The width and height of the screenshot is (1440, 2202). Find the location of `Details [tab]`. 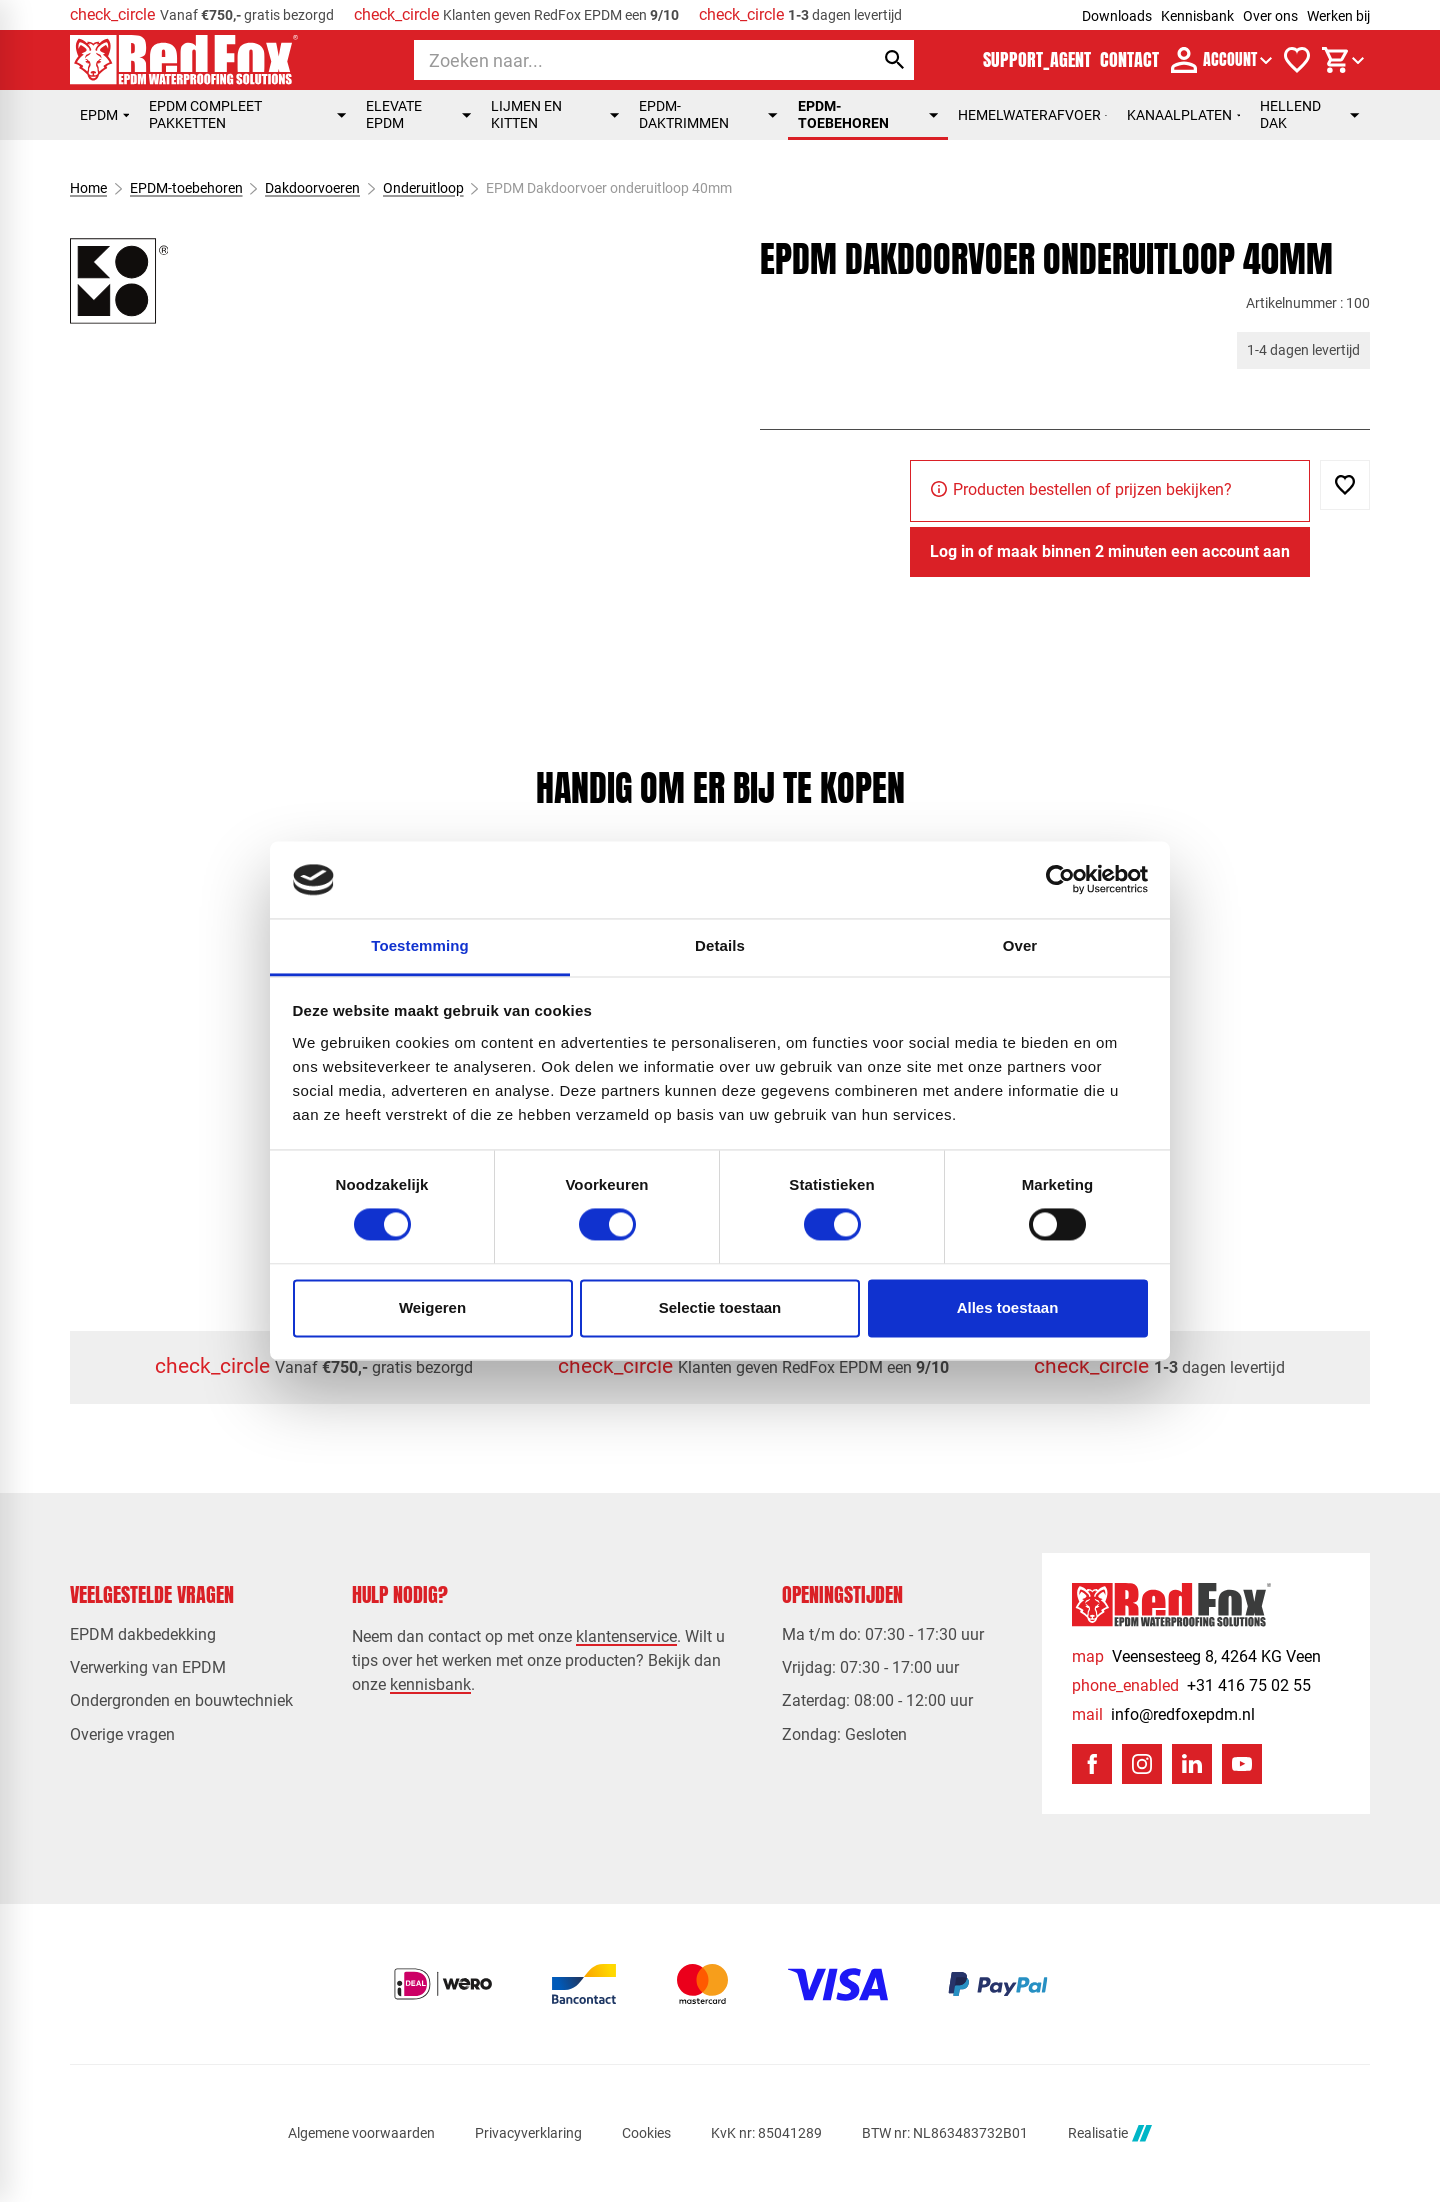

Details [tab] is located at coordinates (720, 945).